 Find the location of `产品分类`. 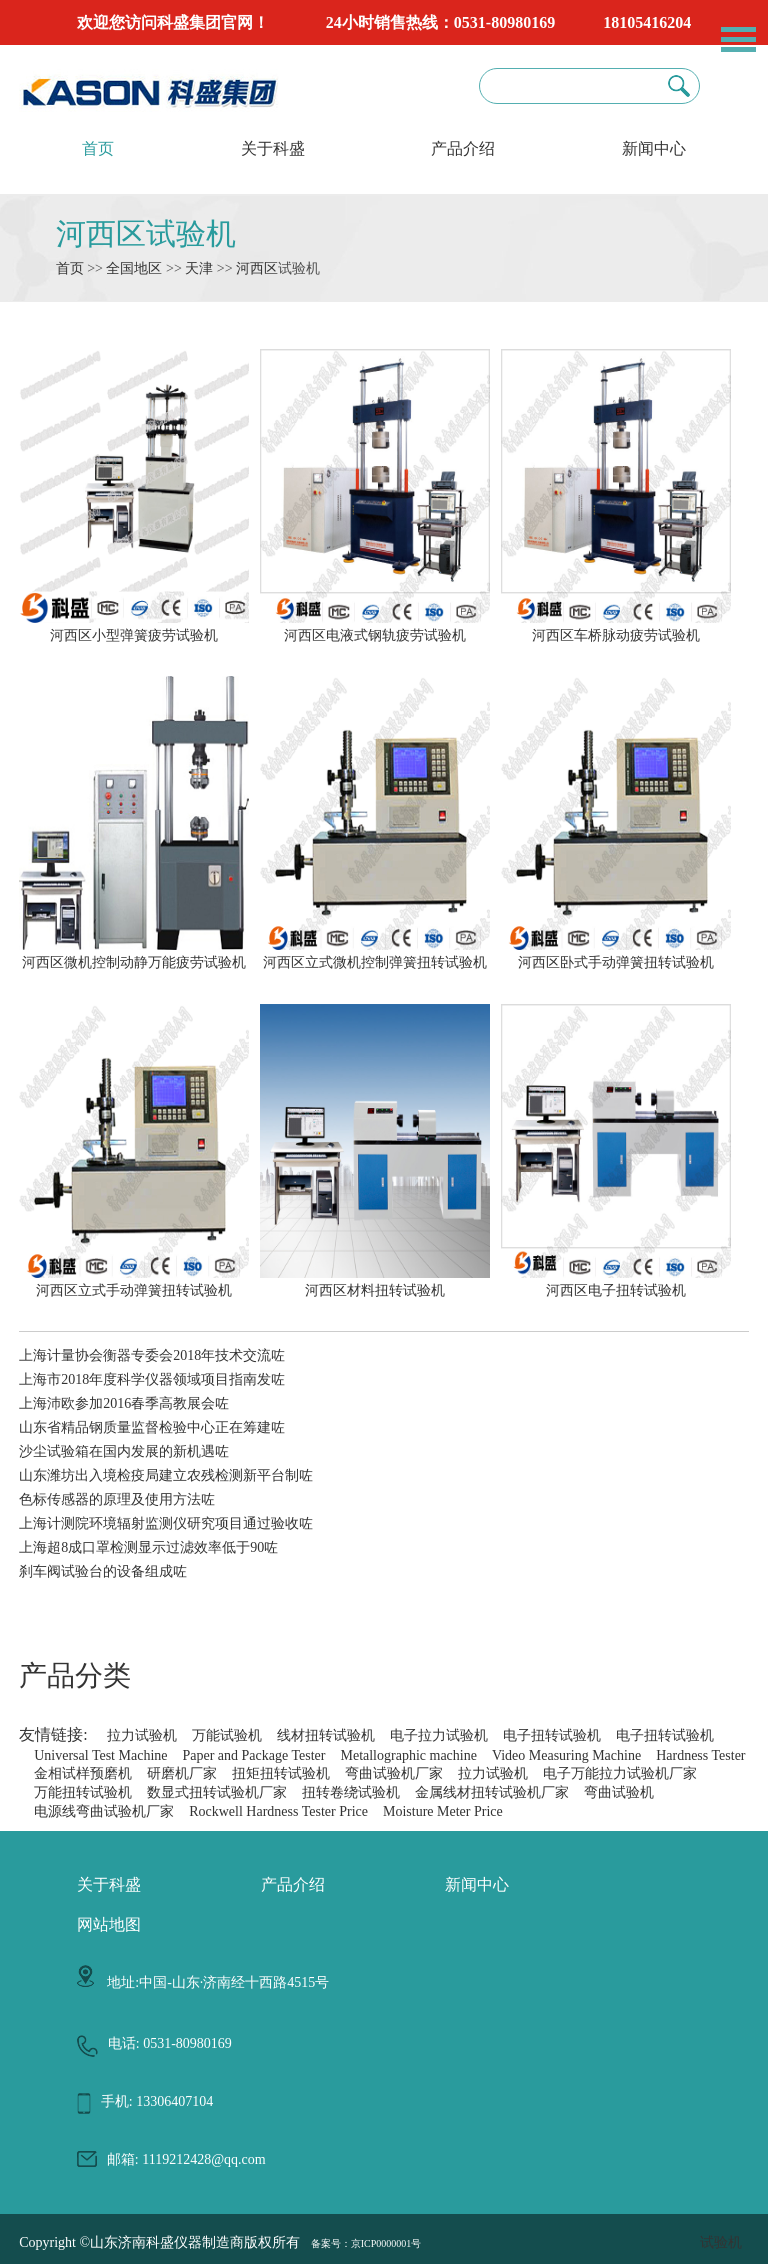

产品分类 is located at coordinates (75, 1675).